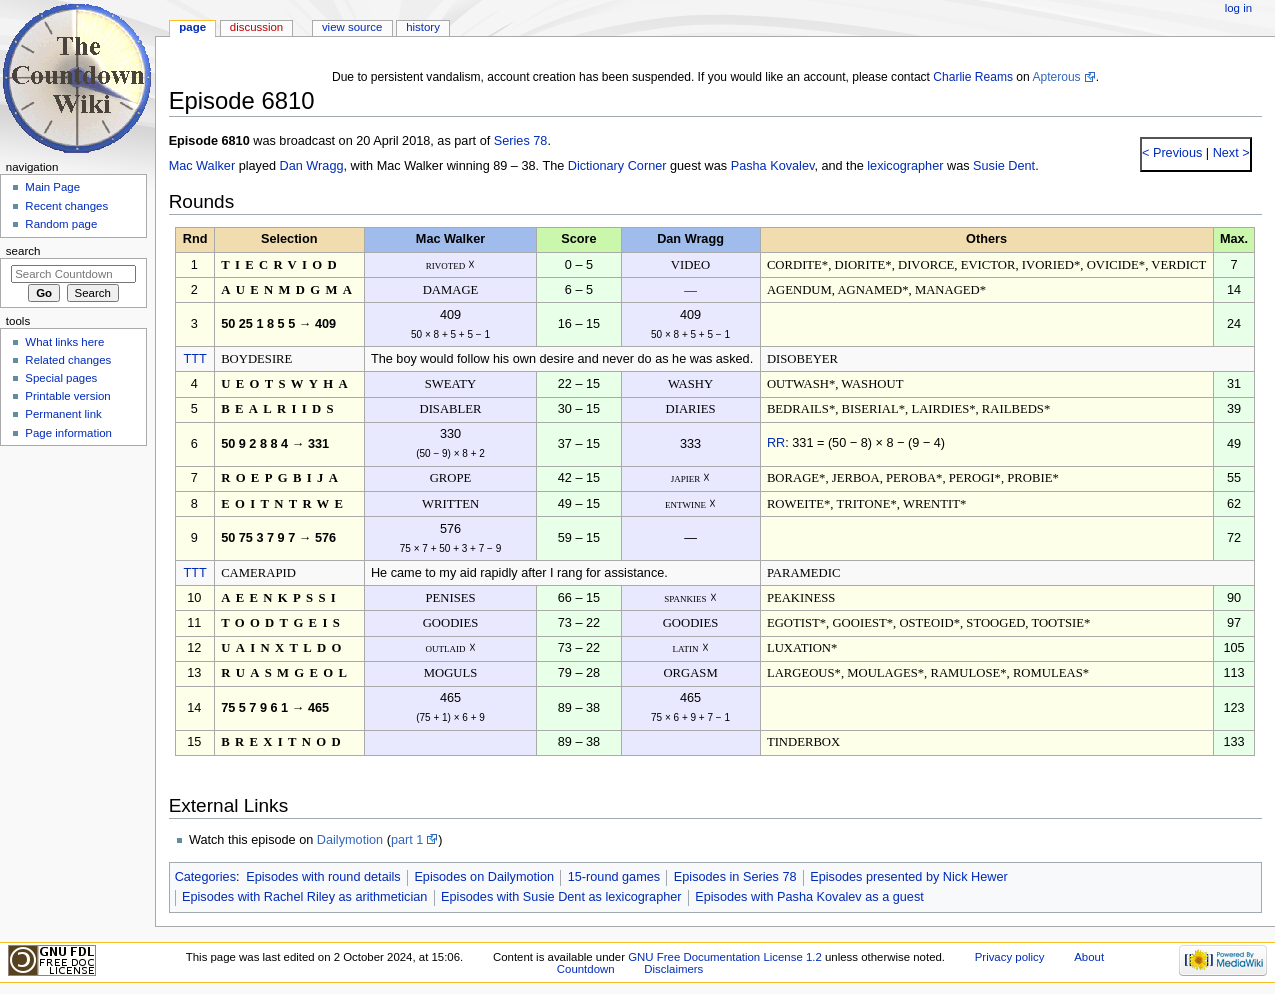  I want to click on Charlie Reams, so click(973, 77).